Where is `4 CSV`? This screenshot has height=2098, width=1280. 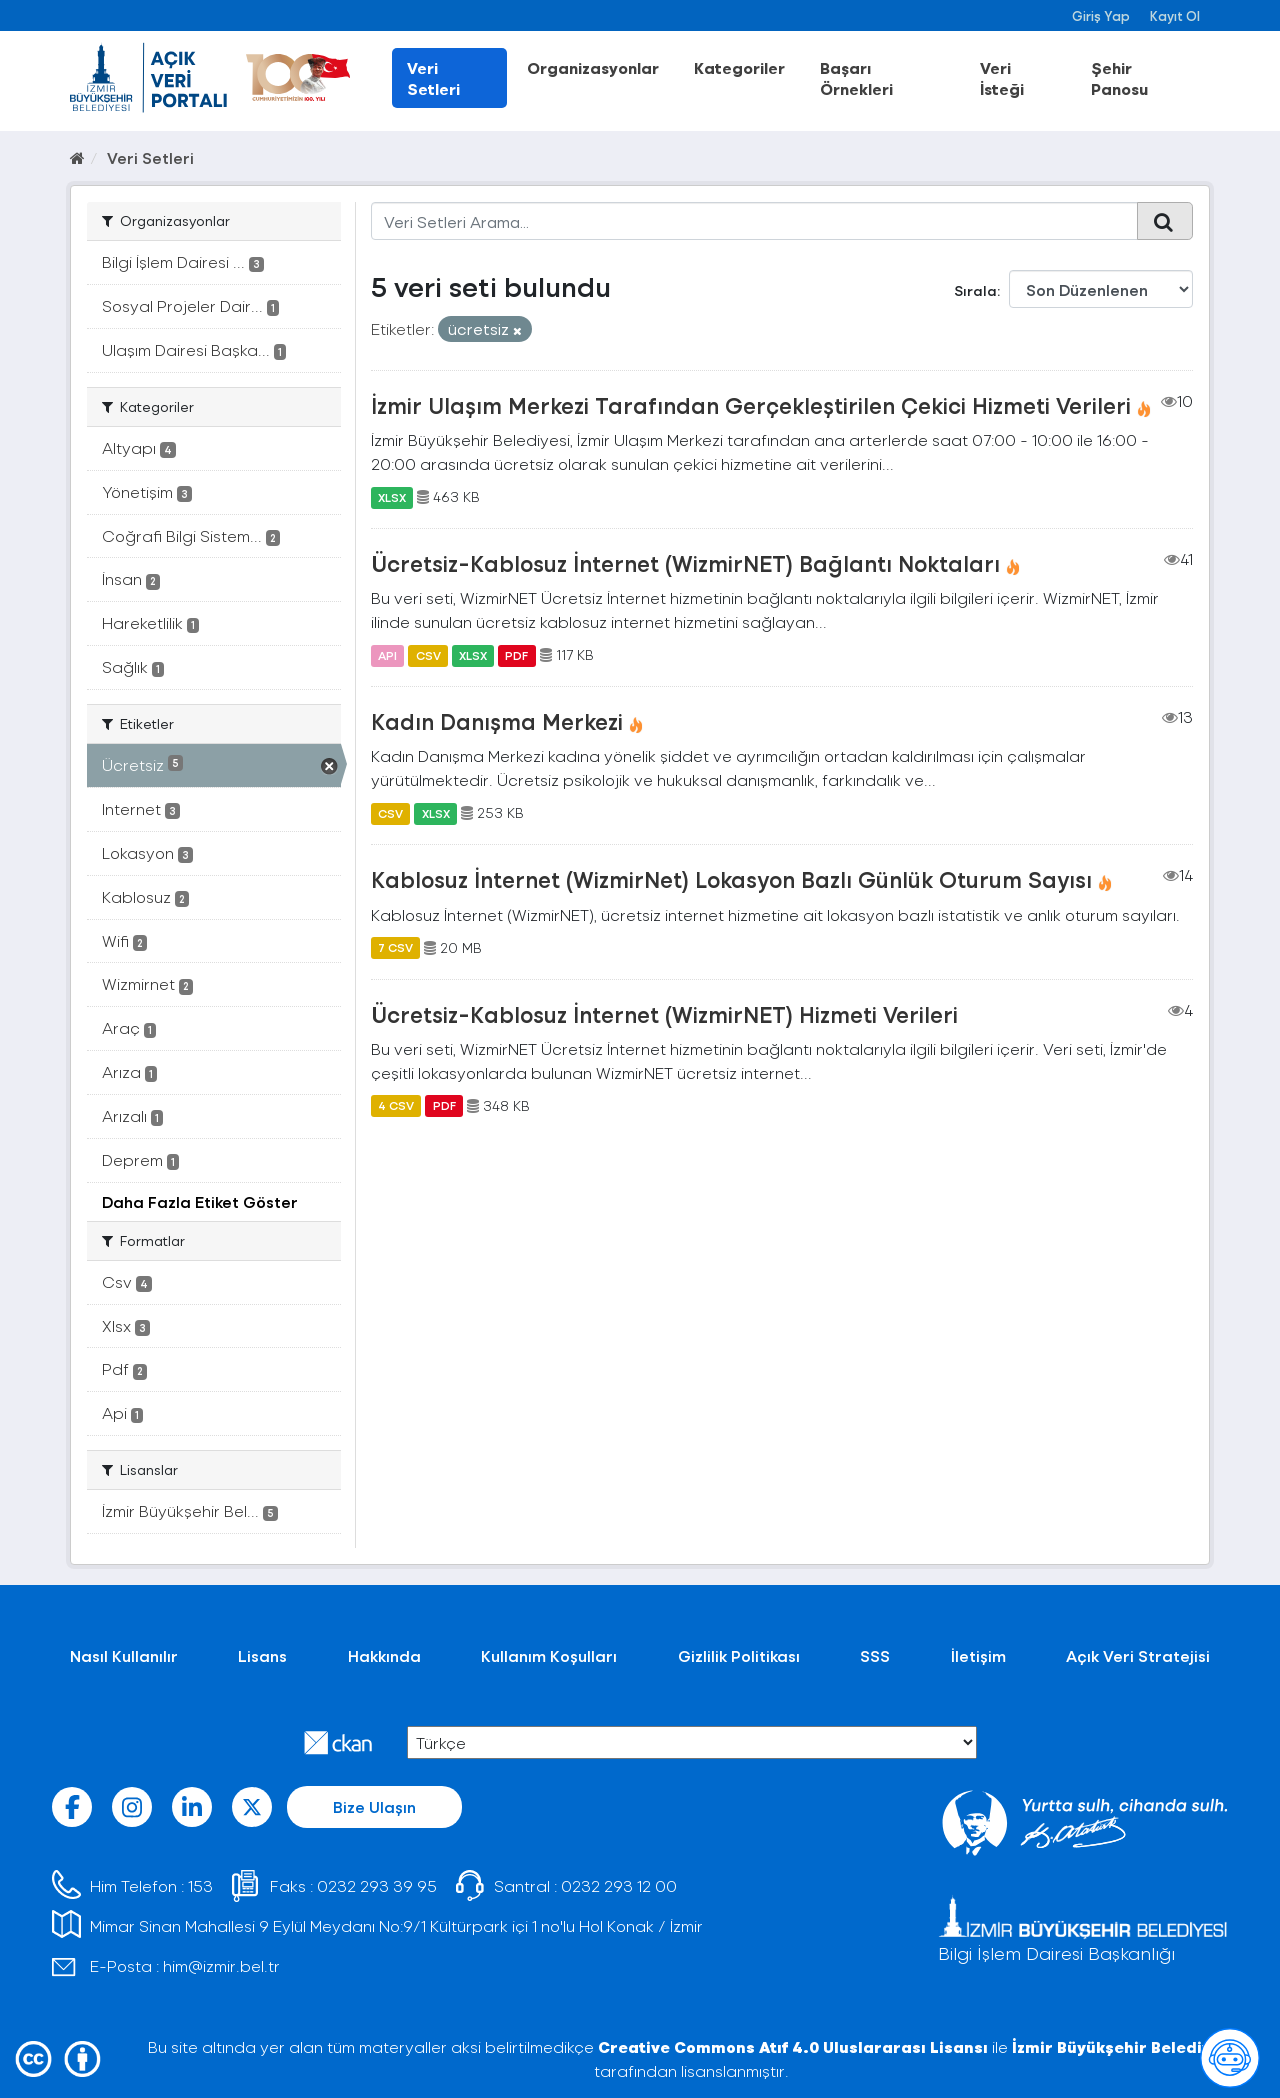
4 CSV is located at coordinates (396, 1106).